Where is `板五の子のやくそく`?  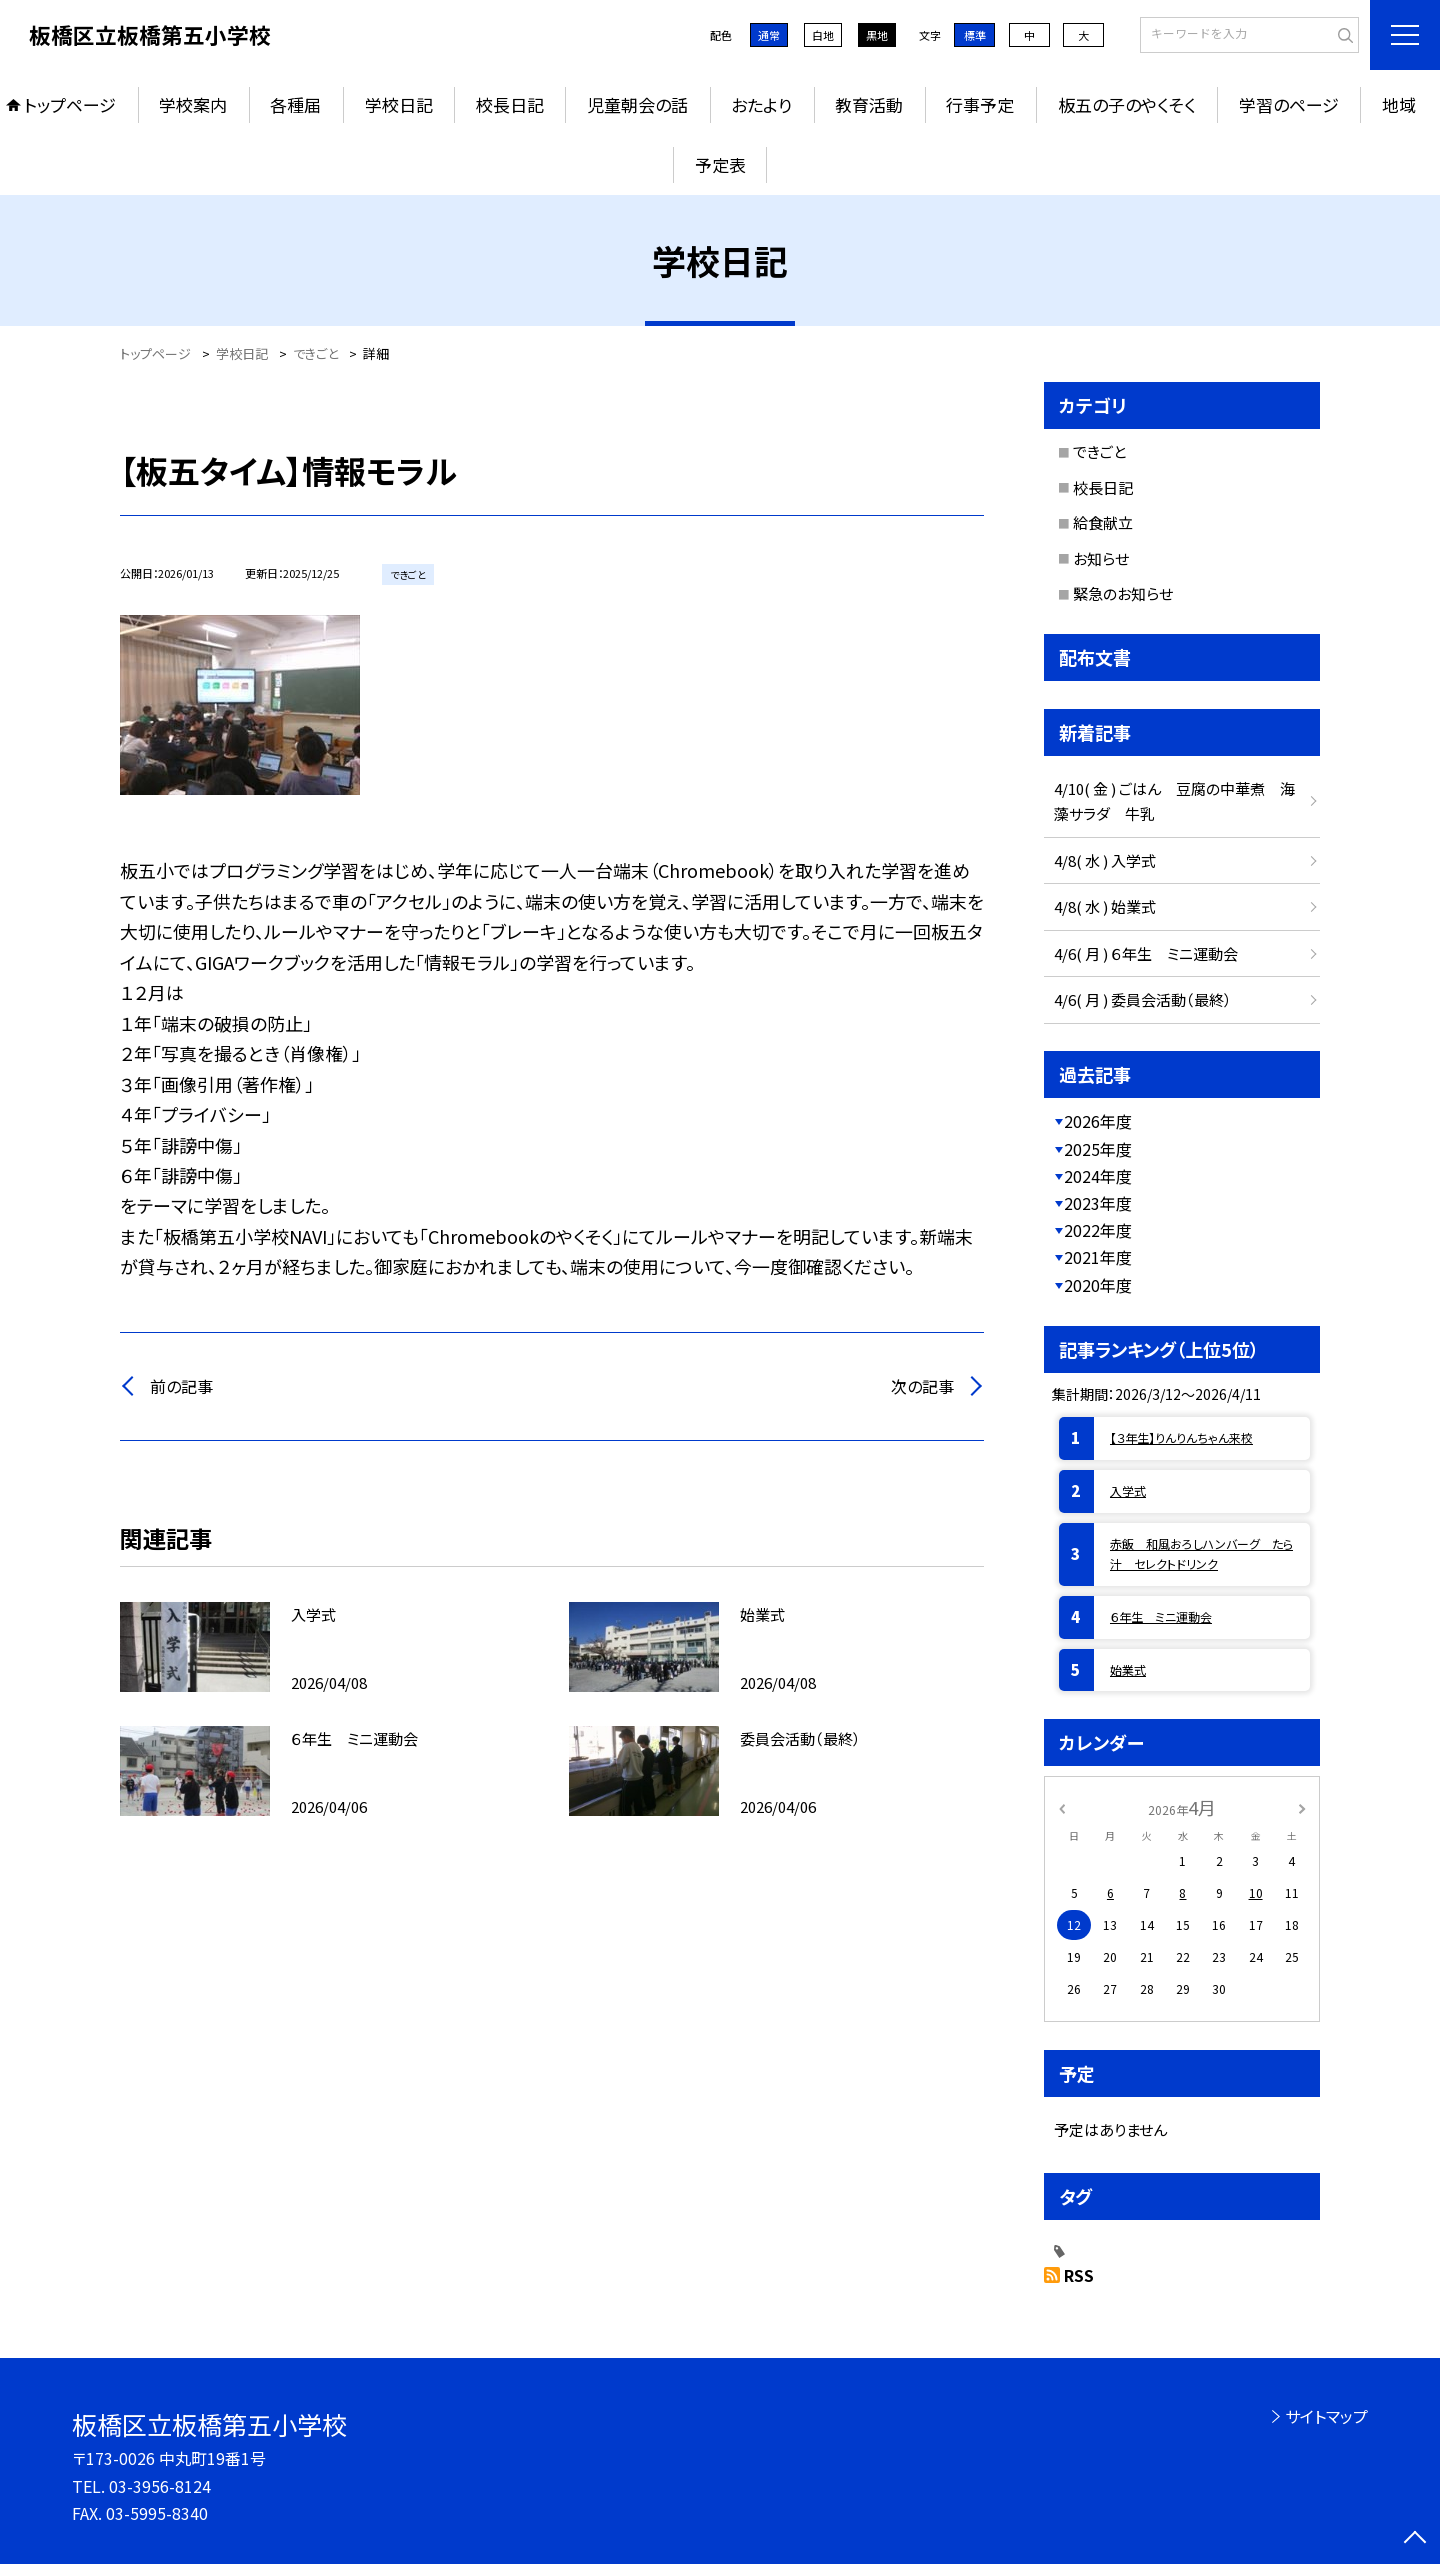 板五の子のやくそく is located at coordinates (1127, 104).